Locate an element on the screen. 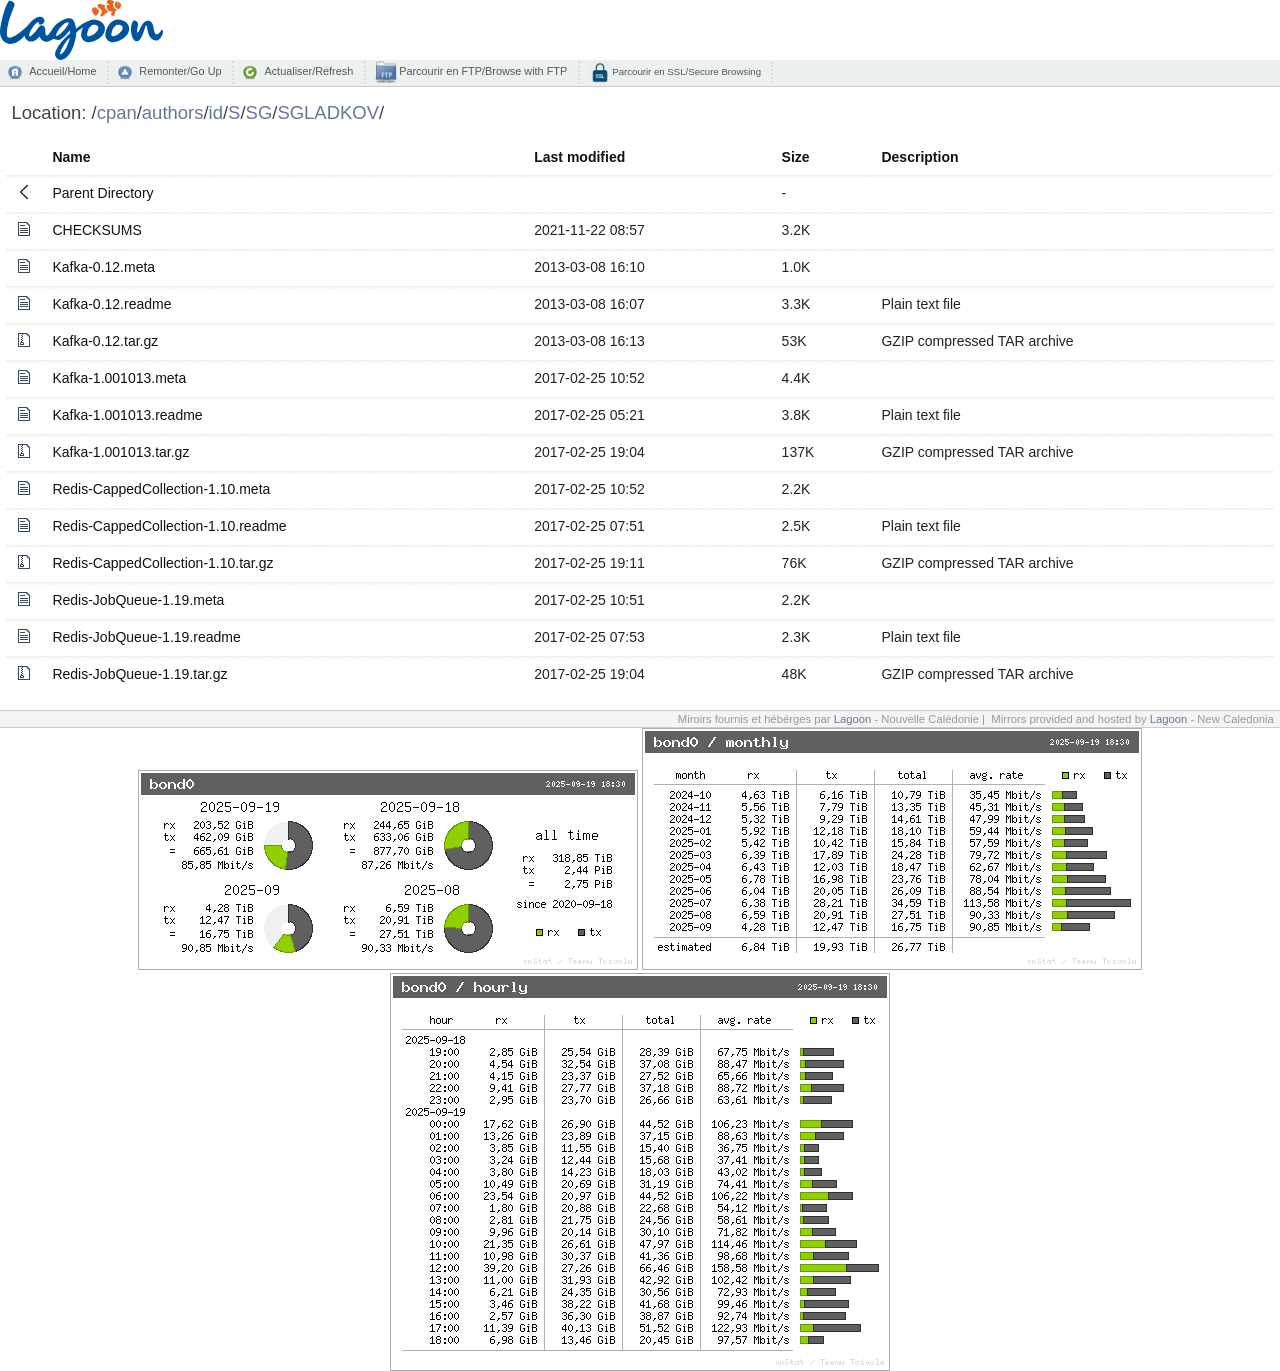  Redis-CappedCollection-1.10.readme is located at coordinates (169, 526).